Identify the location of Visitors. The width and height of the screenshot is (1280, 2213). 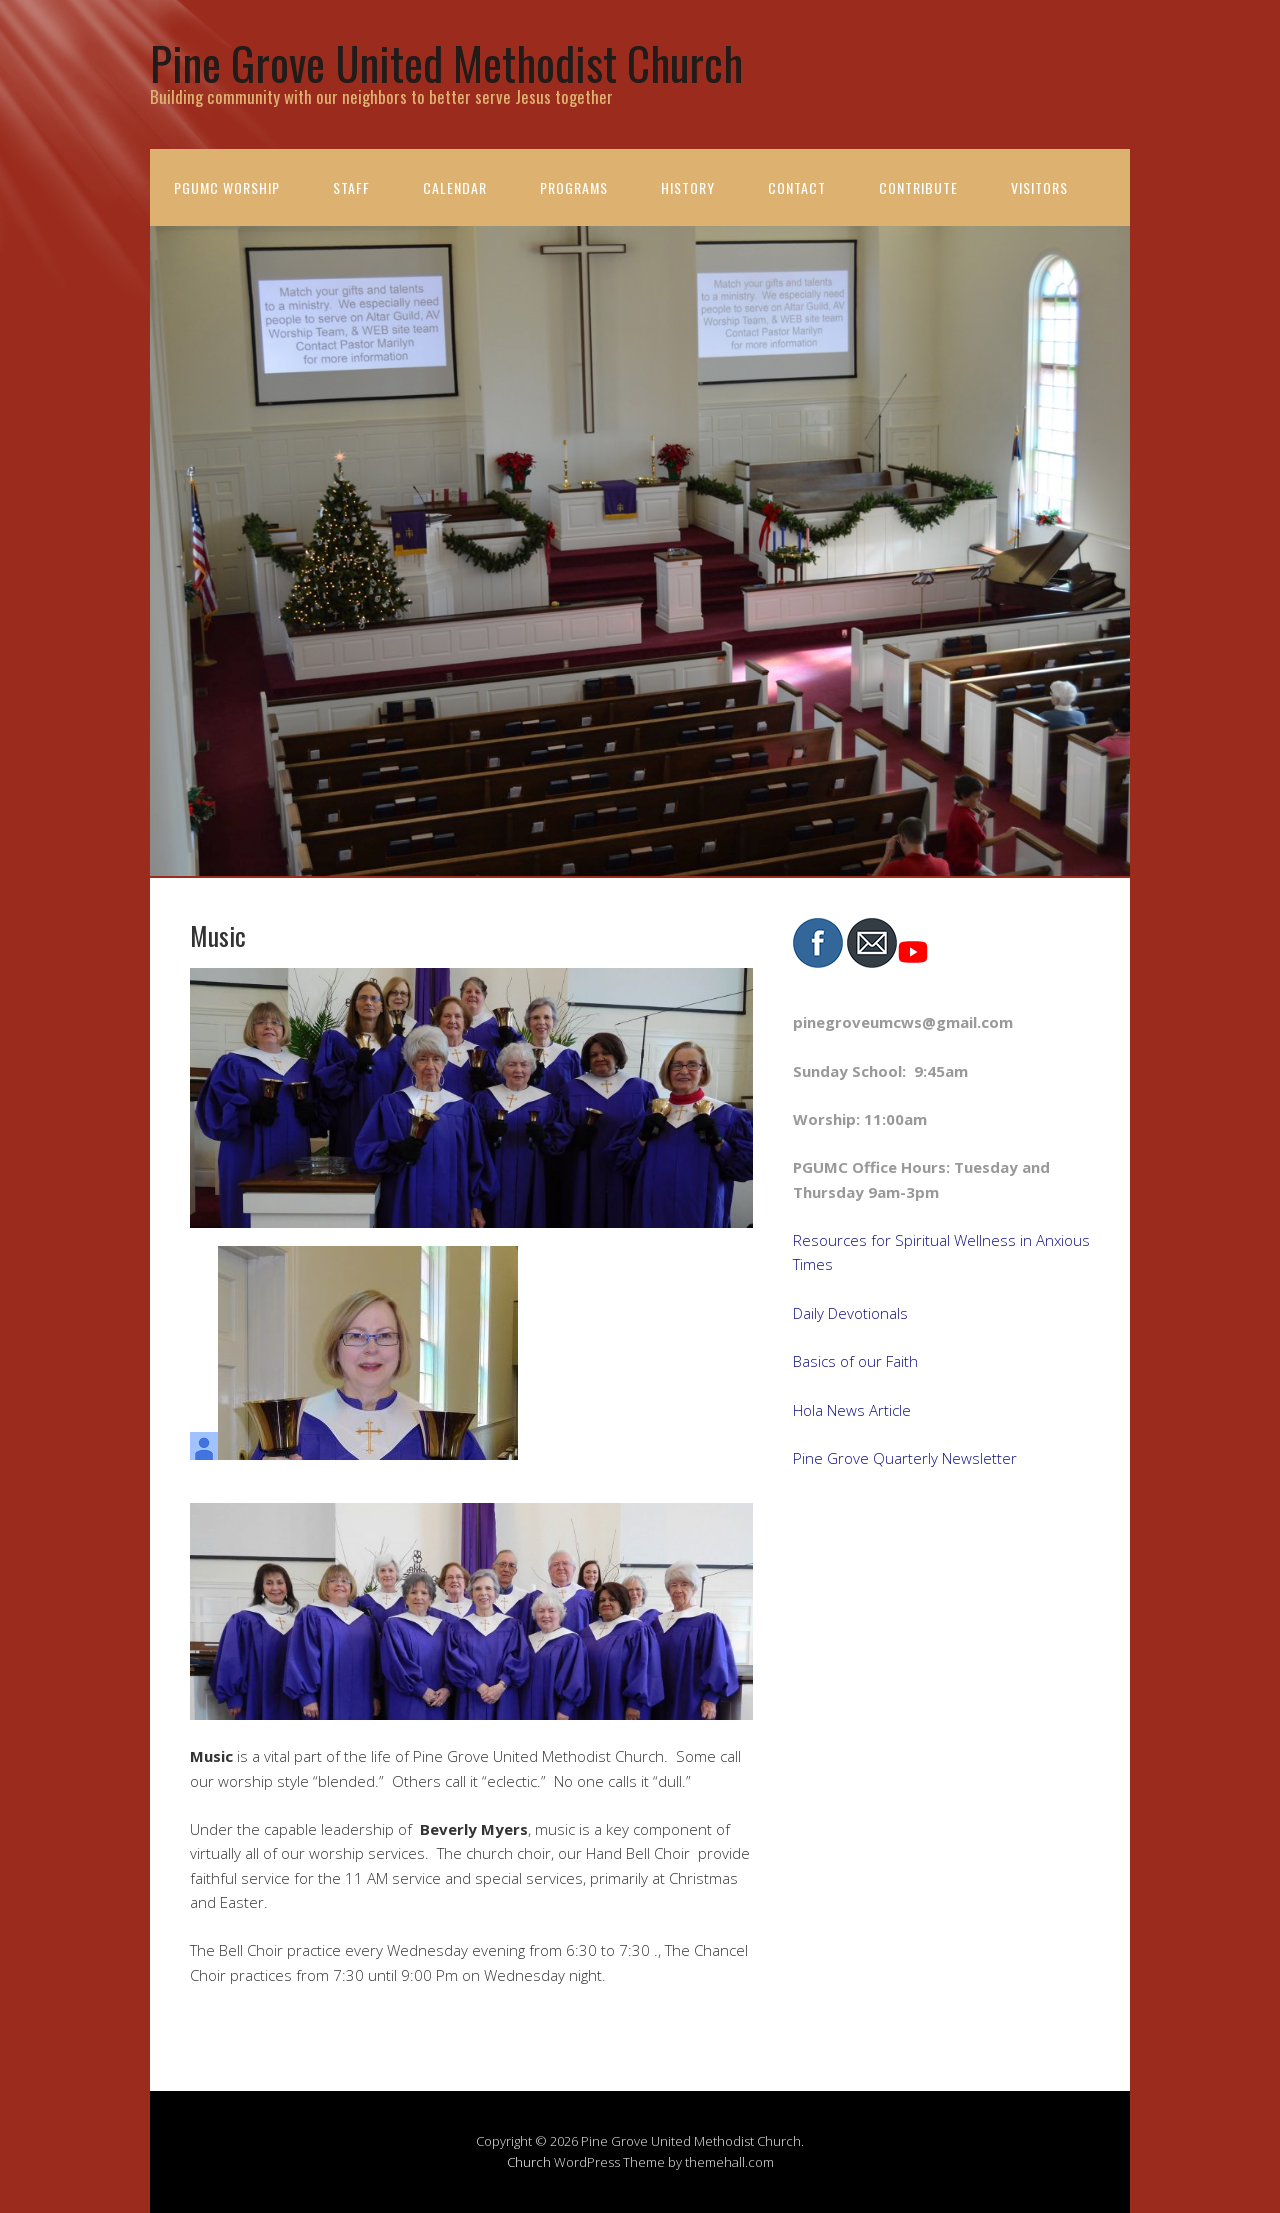
(1039, 187).